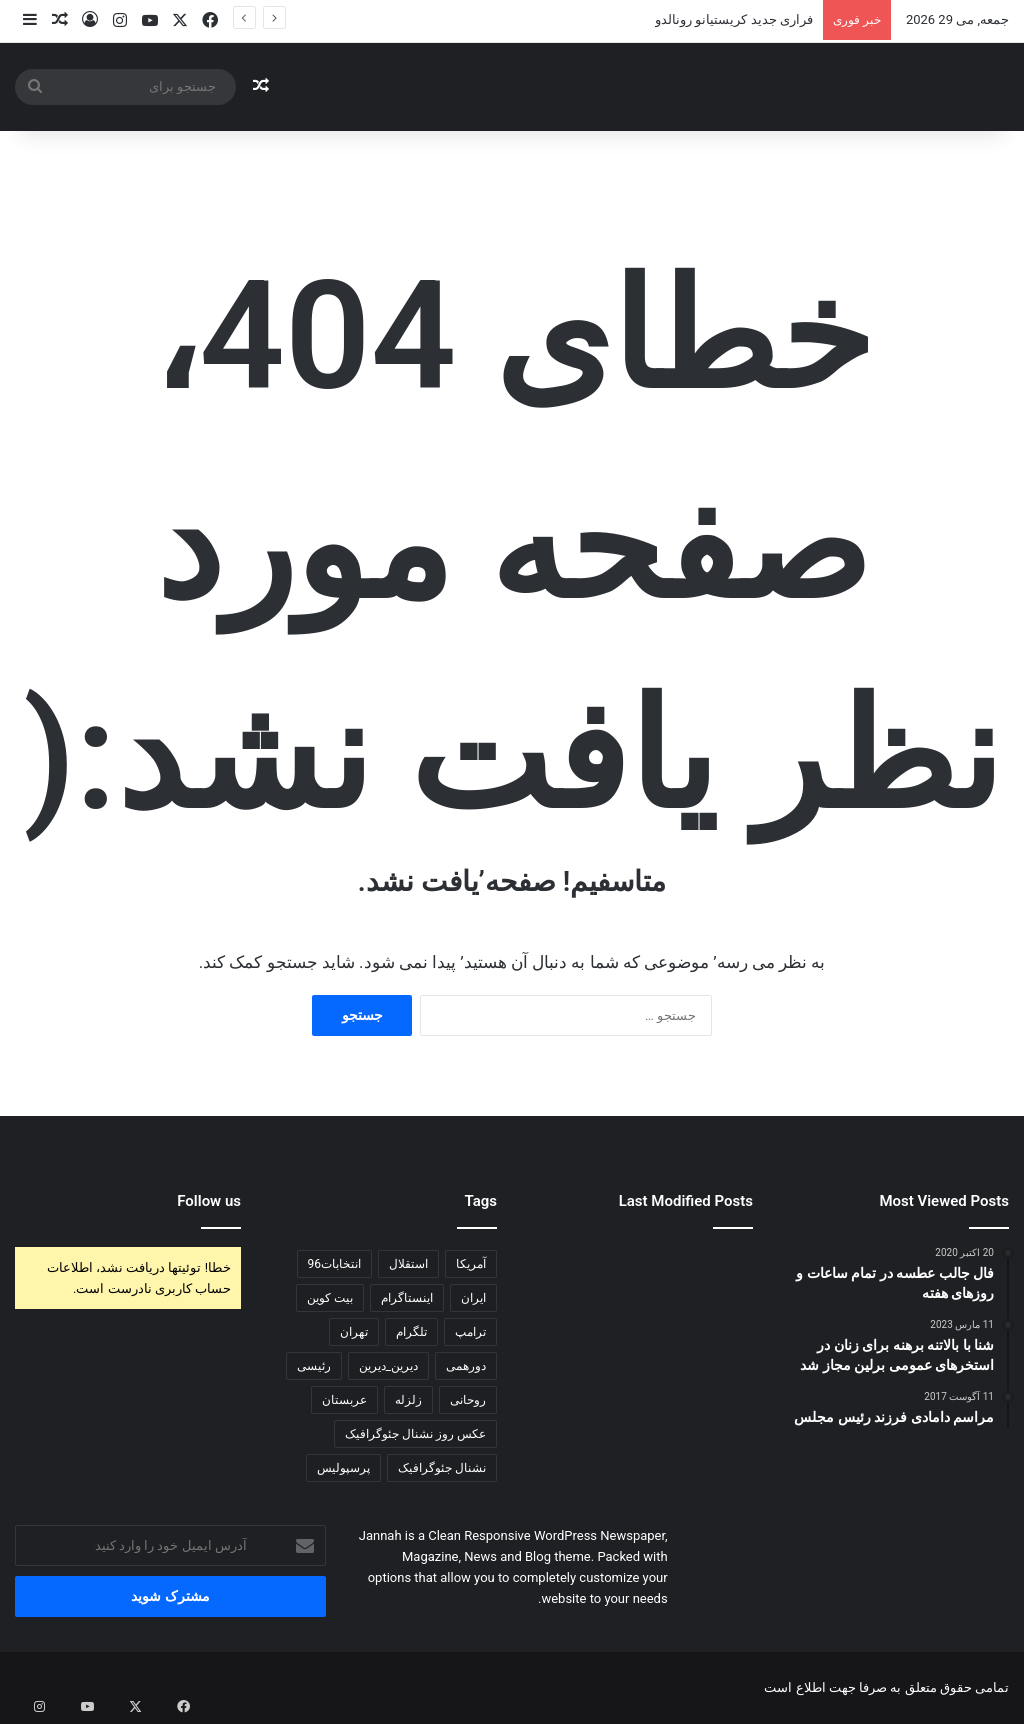 This screenshot has width=1024, height=1724. I want to click on تهران [تهران (102 مورد)], so click(354, 1332).